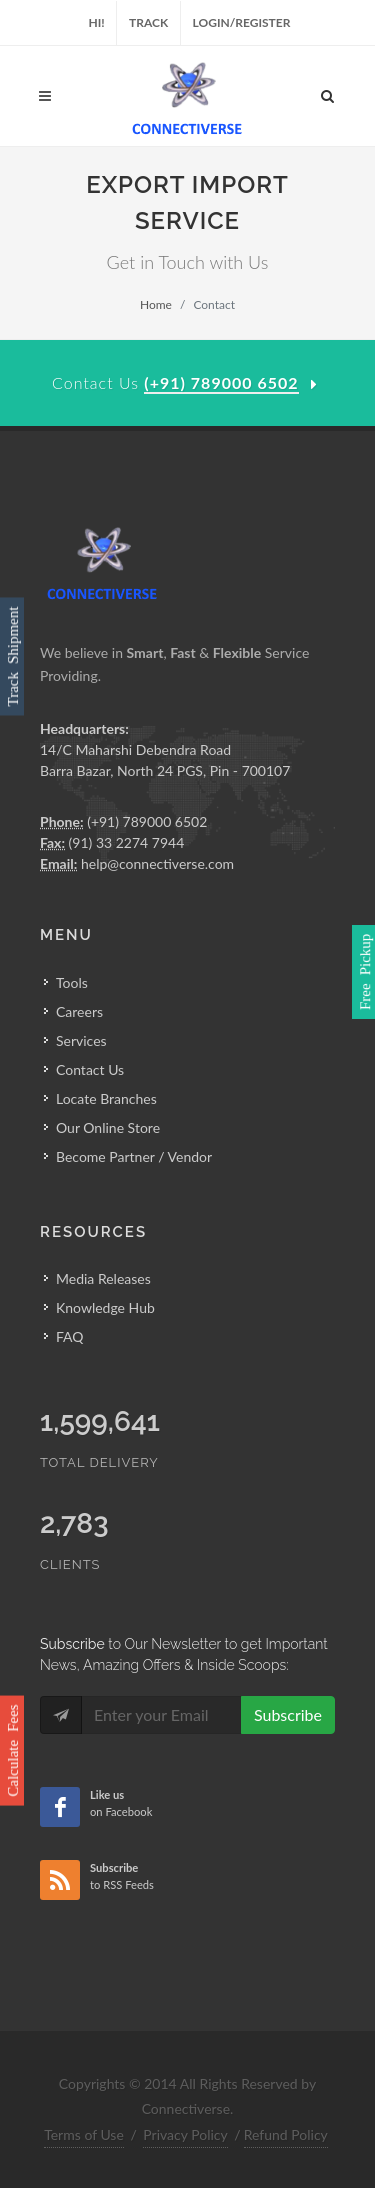  What do you see at coordinates (84, 2134) in the screenshot?
I see `Terms of Use` at bounding box center [84, 2134].